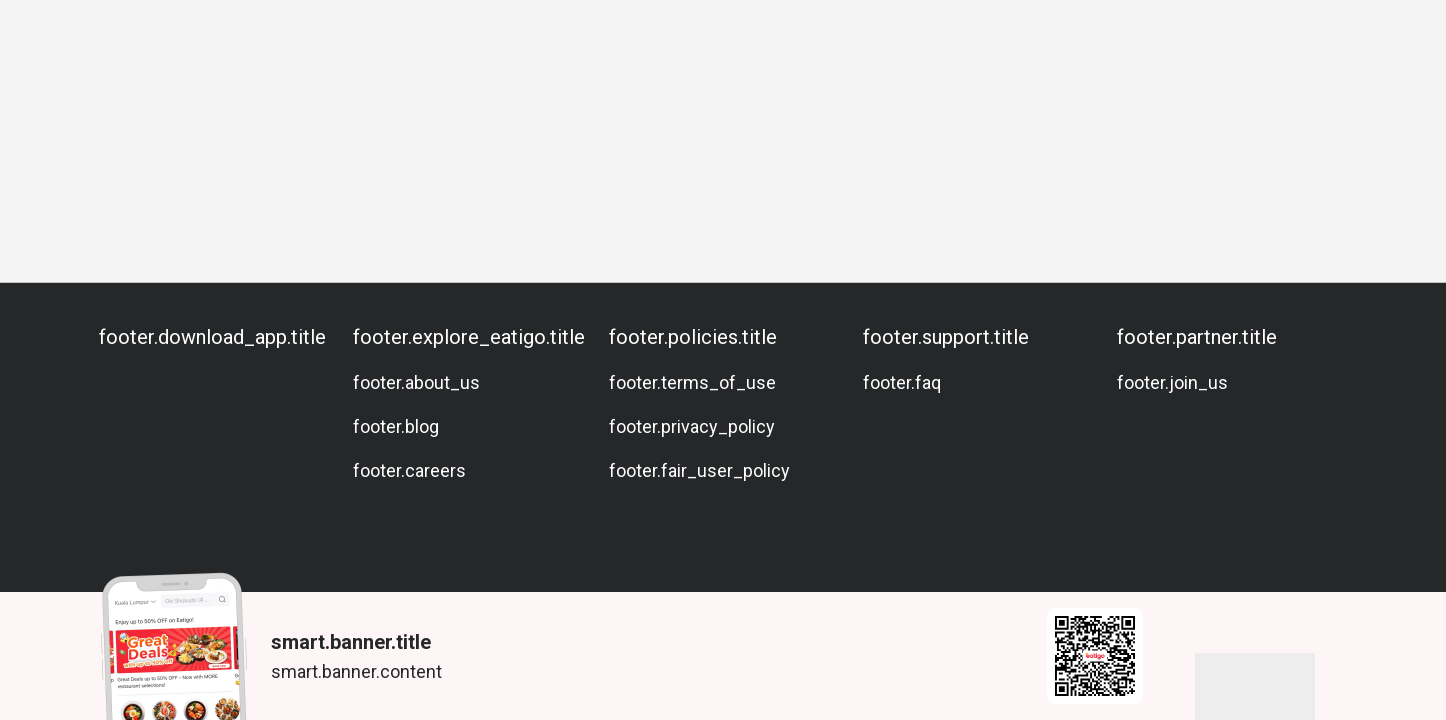  What do you see at coordinates (699, 470) in the screenshot?
I see `footer.fair_user_policy` at bounding box center [699, 470].